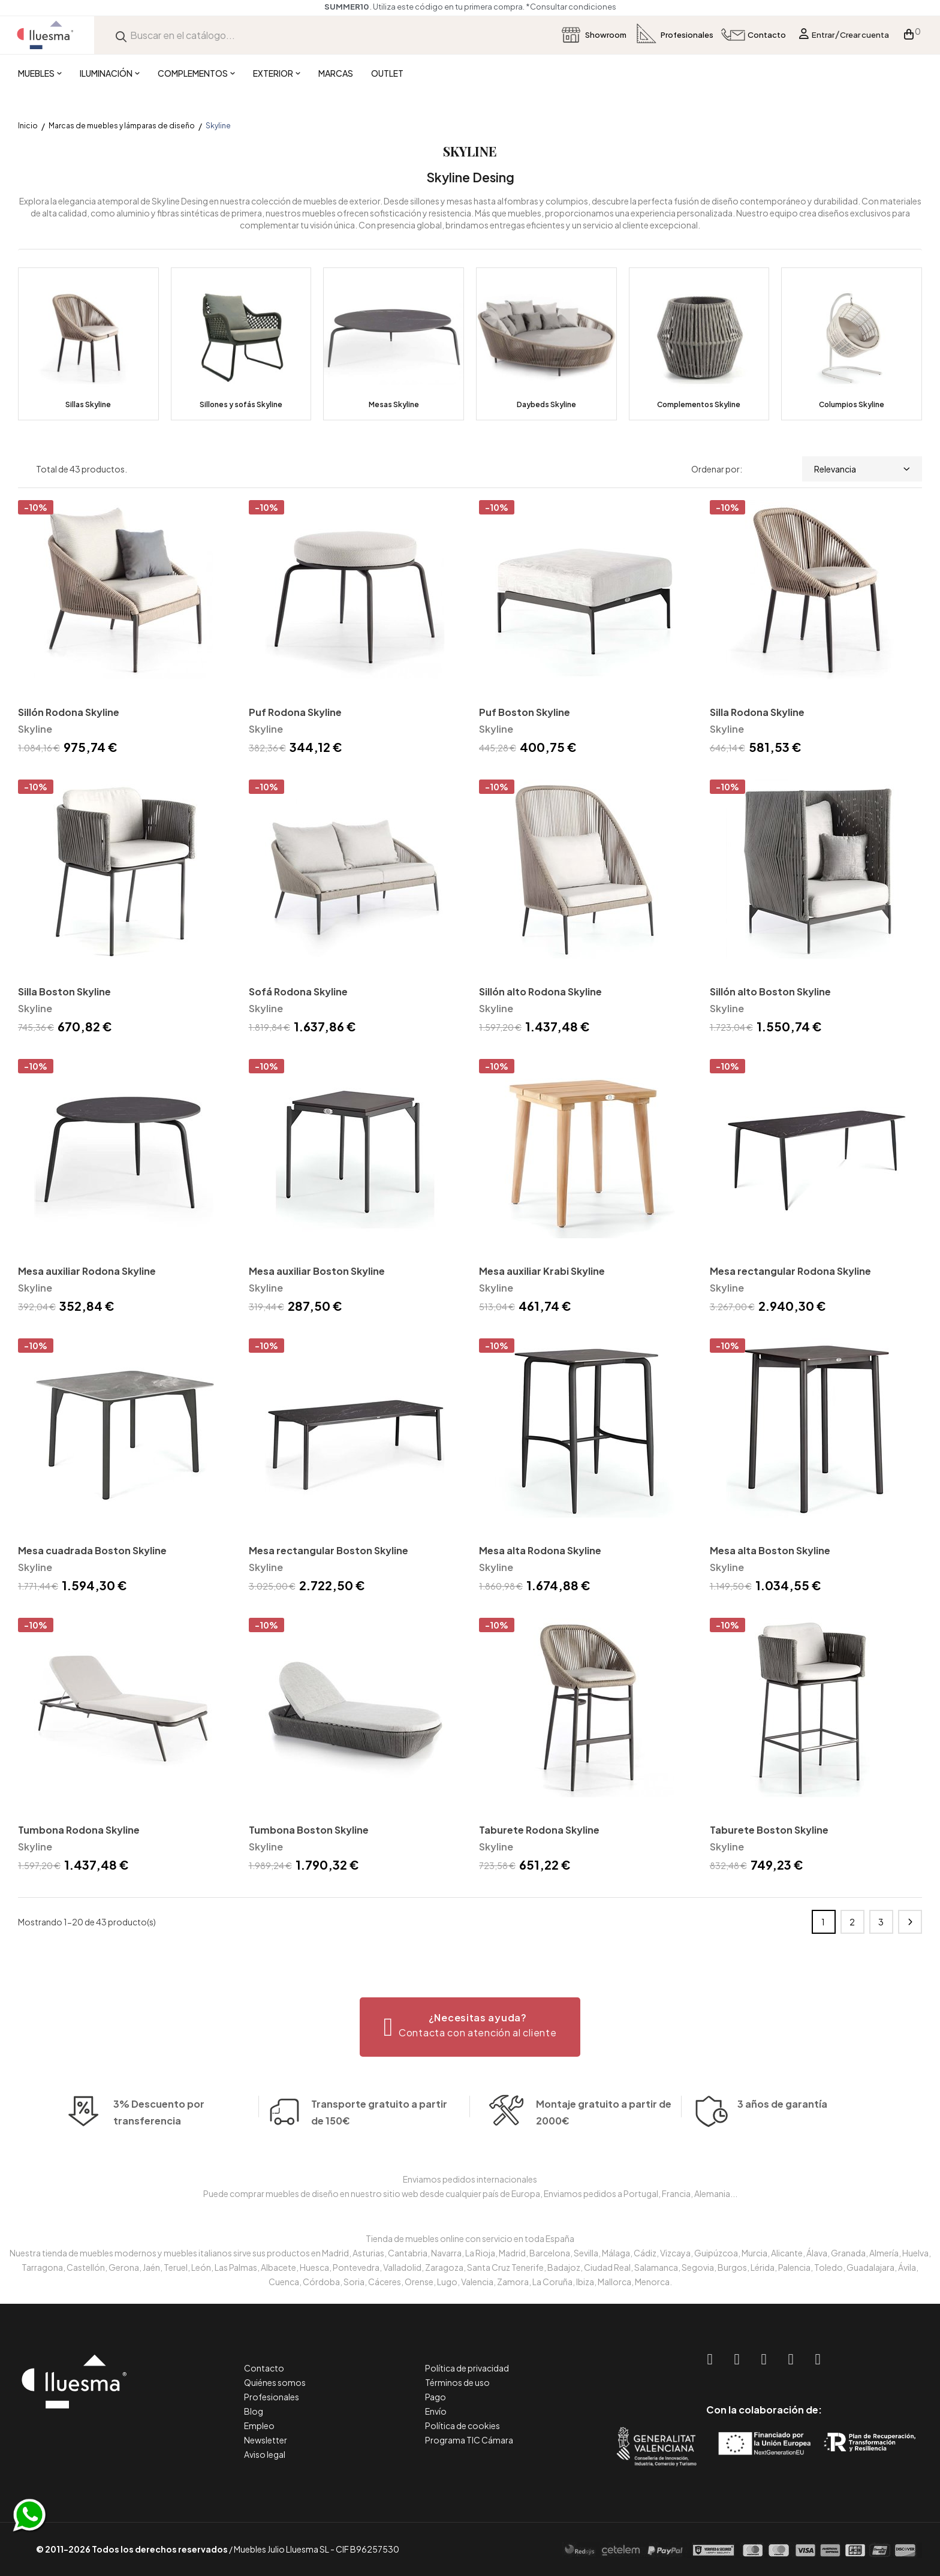  What do you see at coordinates (546, 404) in the screenshot?
I see `Daybeds Skyline` at bounding box center [546, 404].